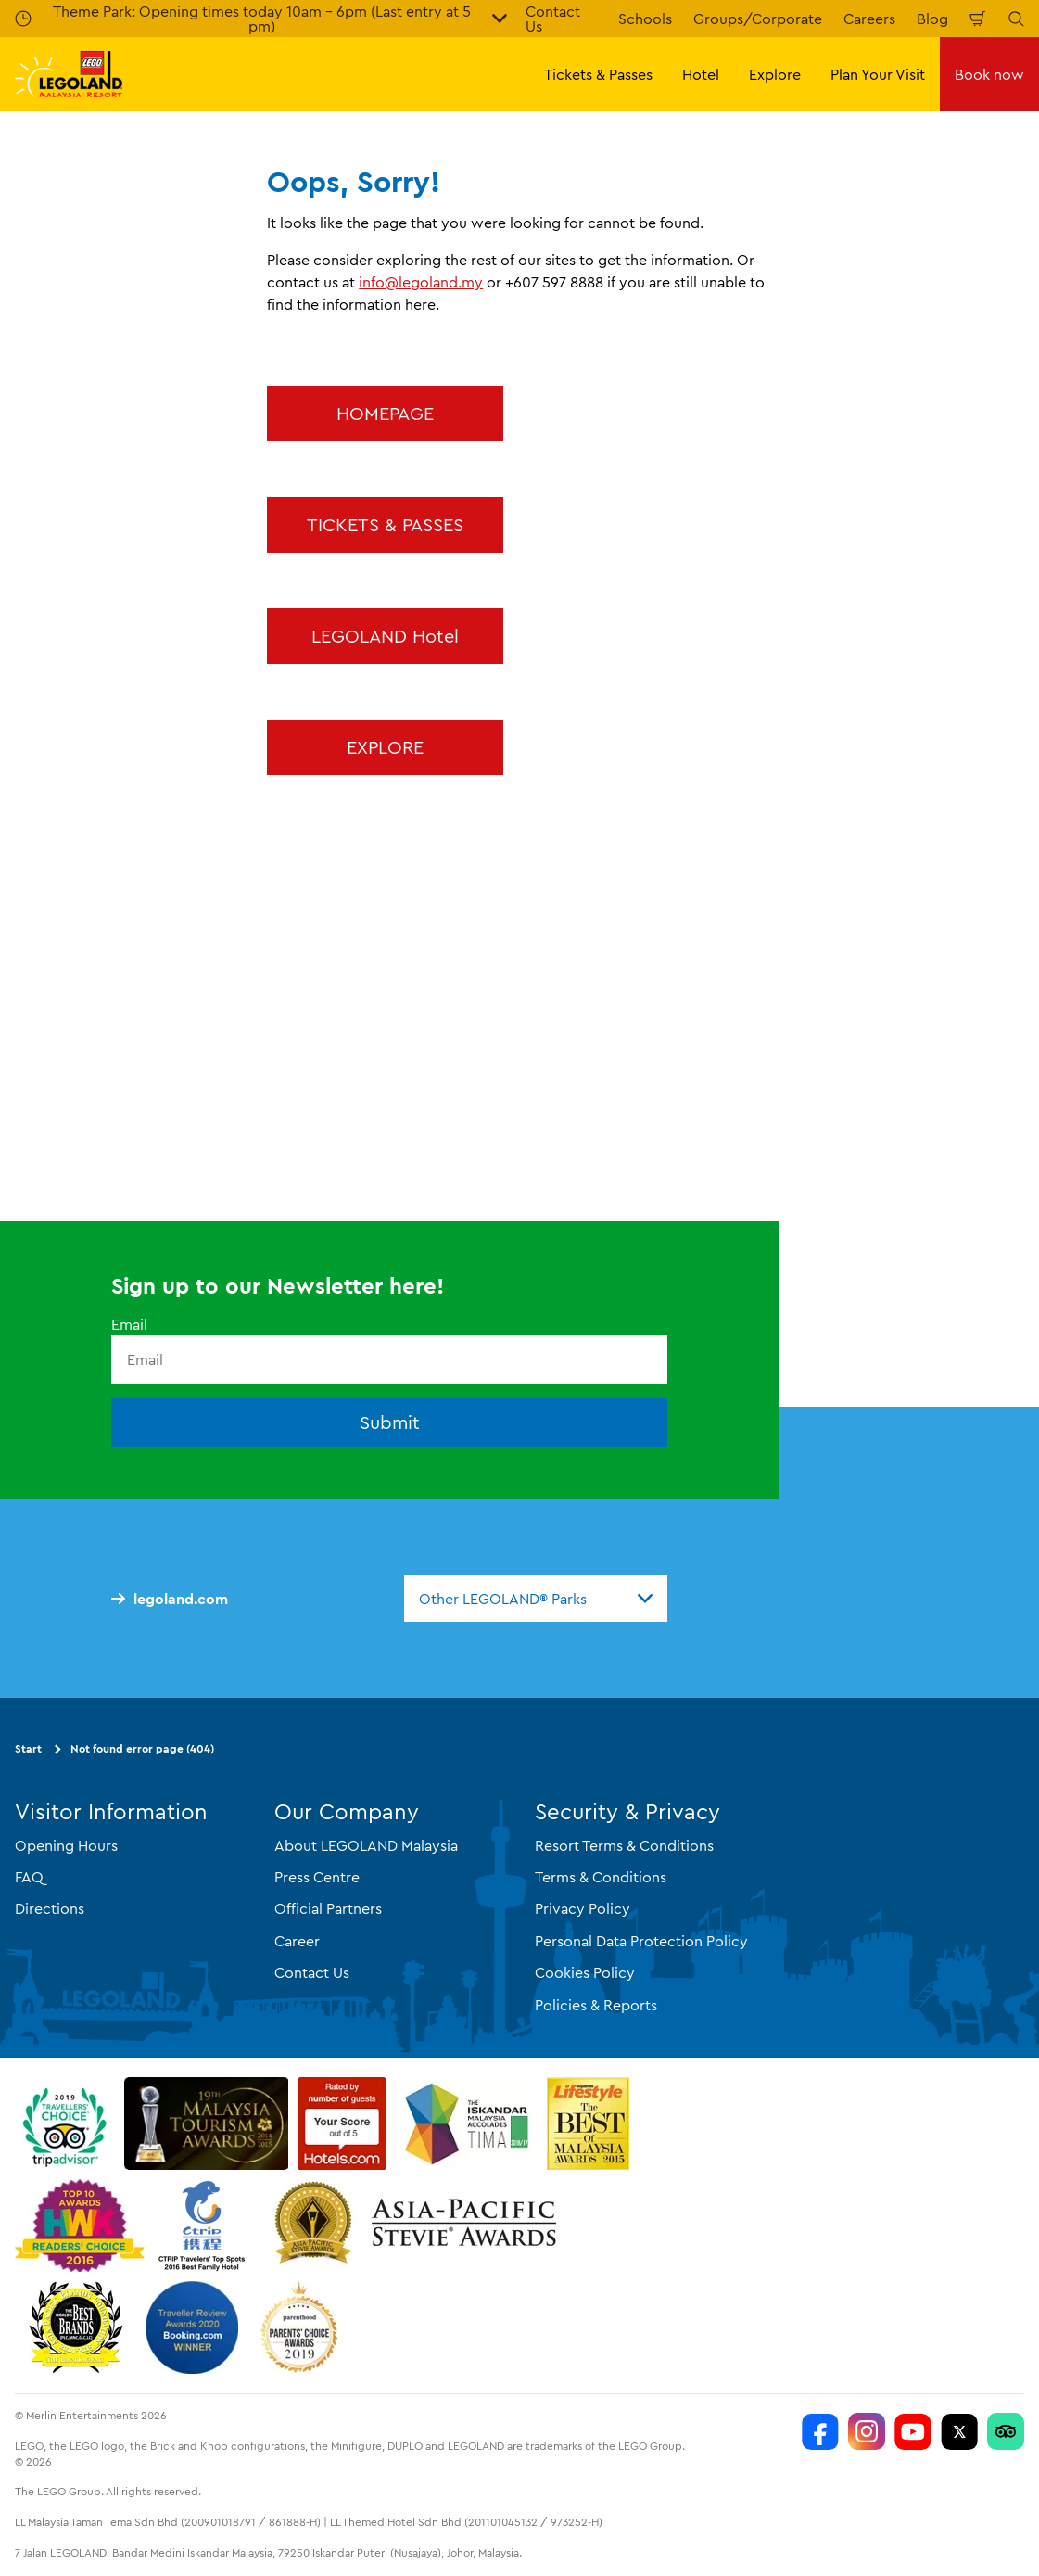 This screenshot has width=1039, height=2576. Describe the element at coordinates (645, 18) in the screenshot. I see `Schools` at that location.